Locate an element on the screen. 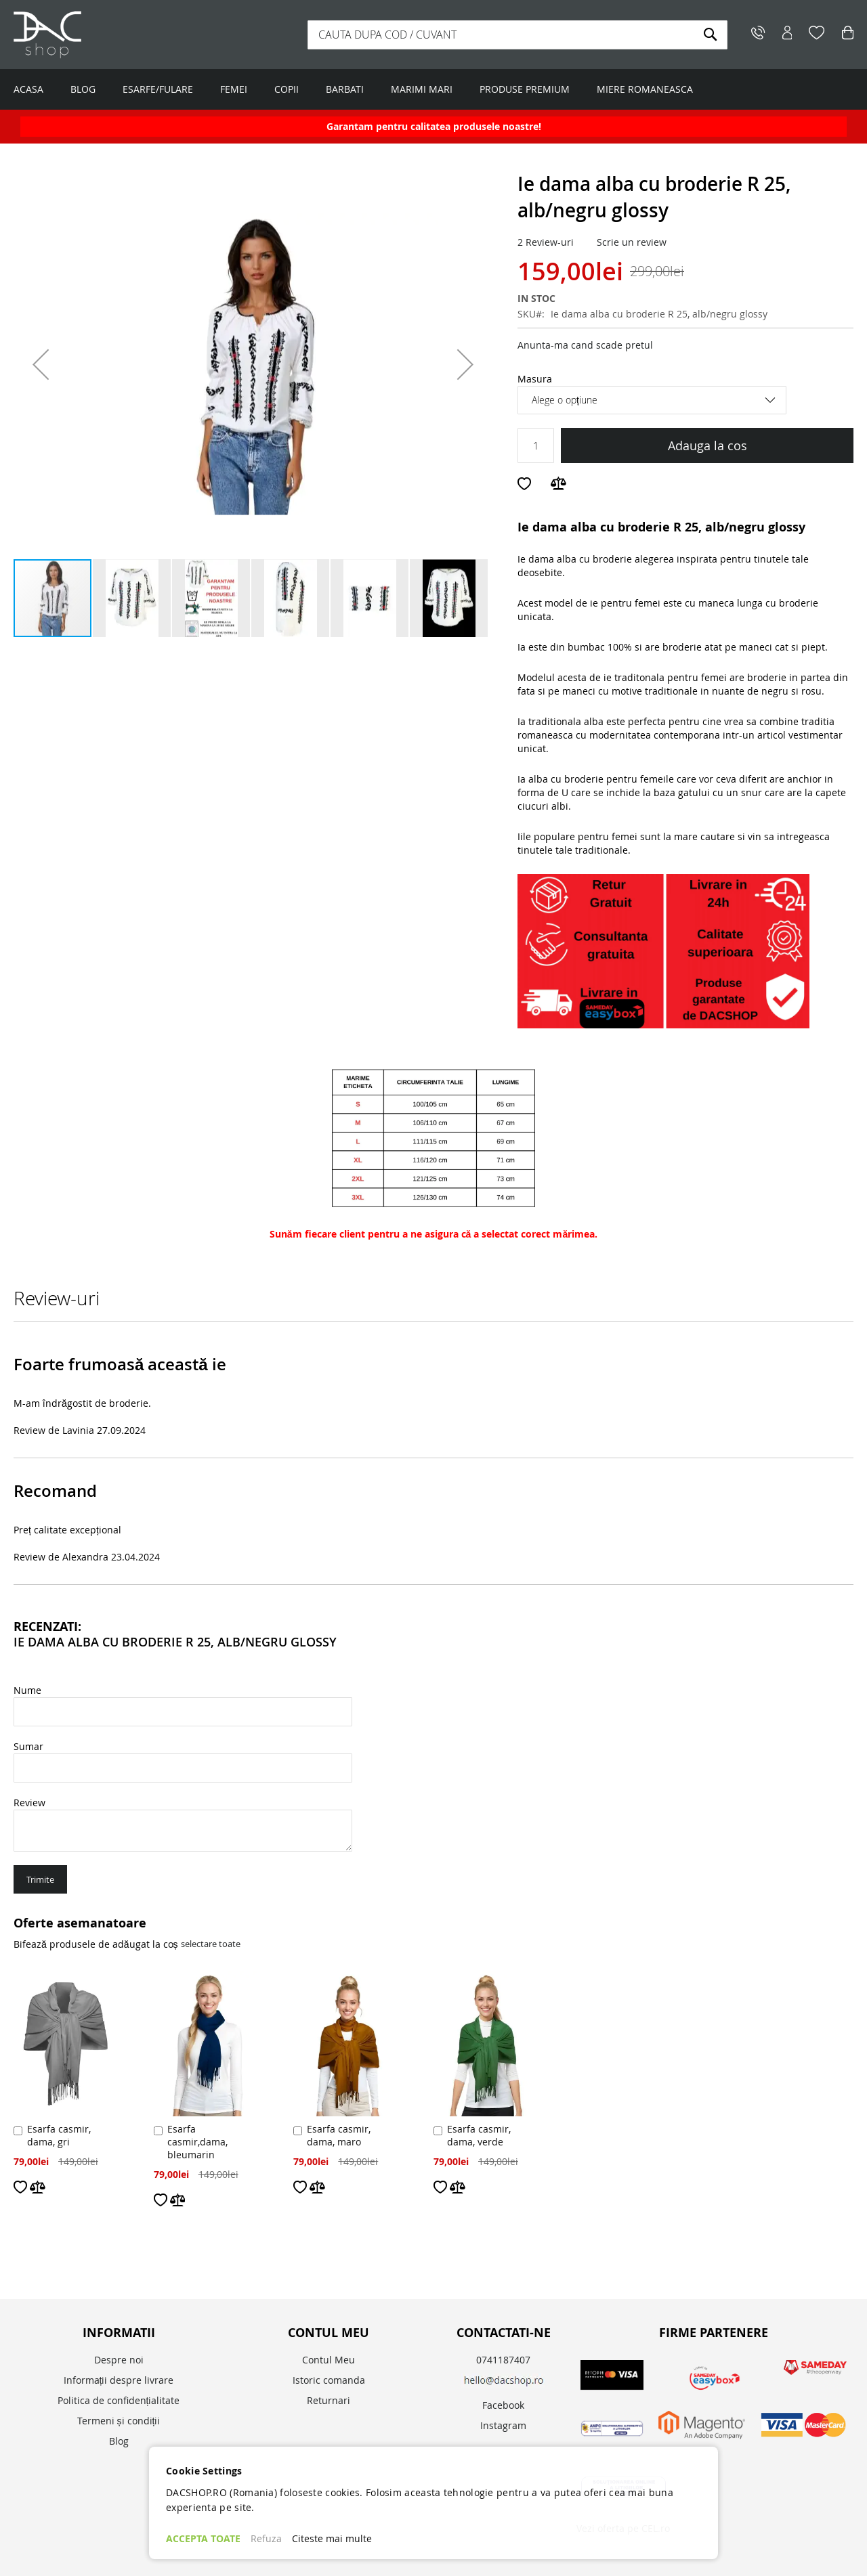 The height and width of the screenshot is (2576, 867). Esarfa casmir,dama, bleumarin is located at coordinates (197, 2141).